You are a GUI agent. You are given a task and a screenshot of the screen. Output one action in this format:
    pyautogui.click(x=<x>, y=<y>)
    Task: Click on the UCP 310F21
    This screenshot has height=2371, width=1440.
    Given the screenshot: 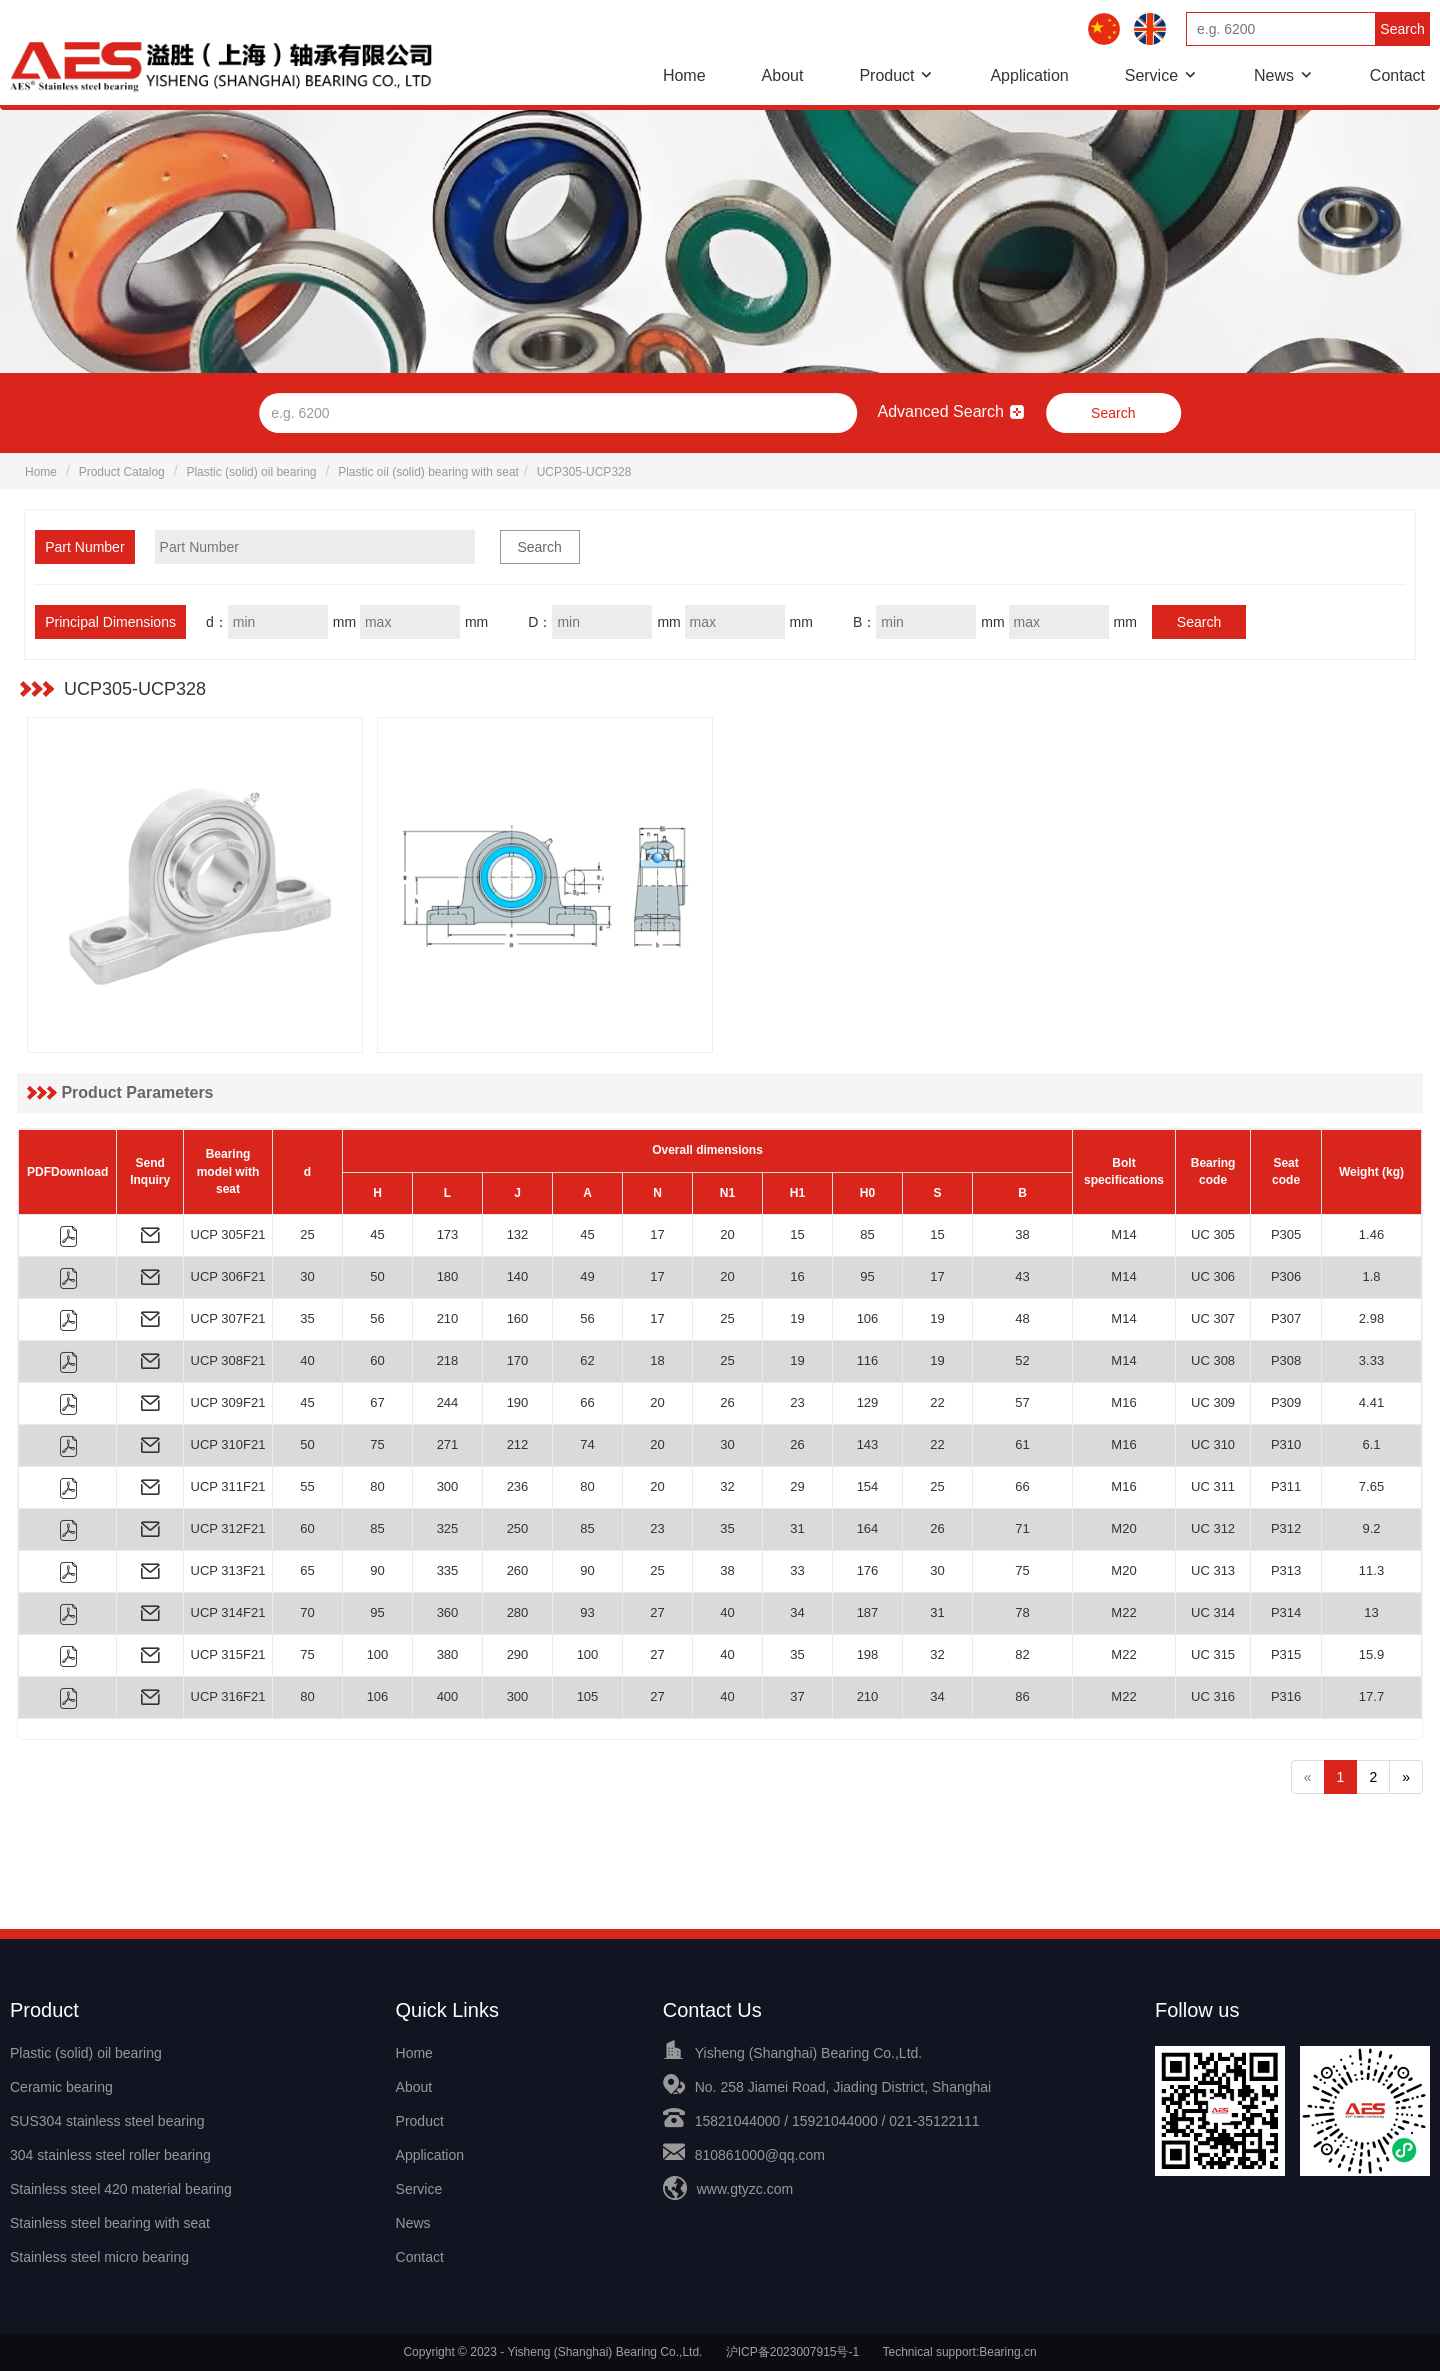 What is the action you would take?
    pyautogui.click(x=228, y=1444)
    